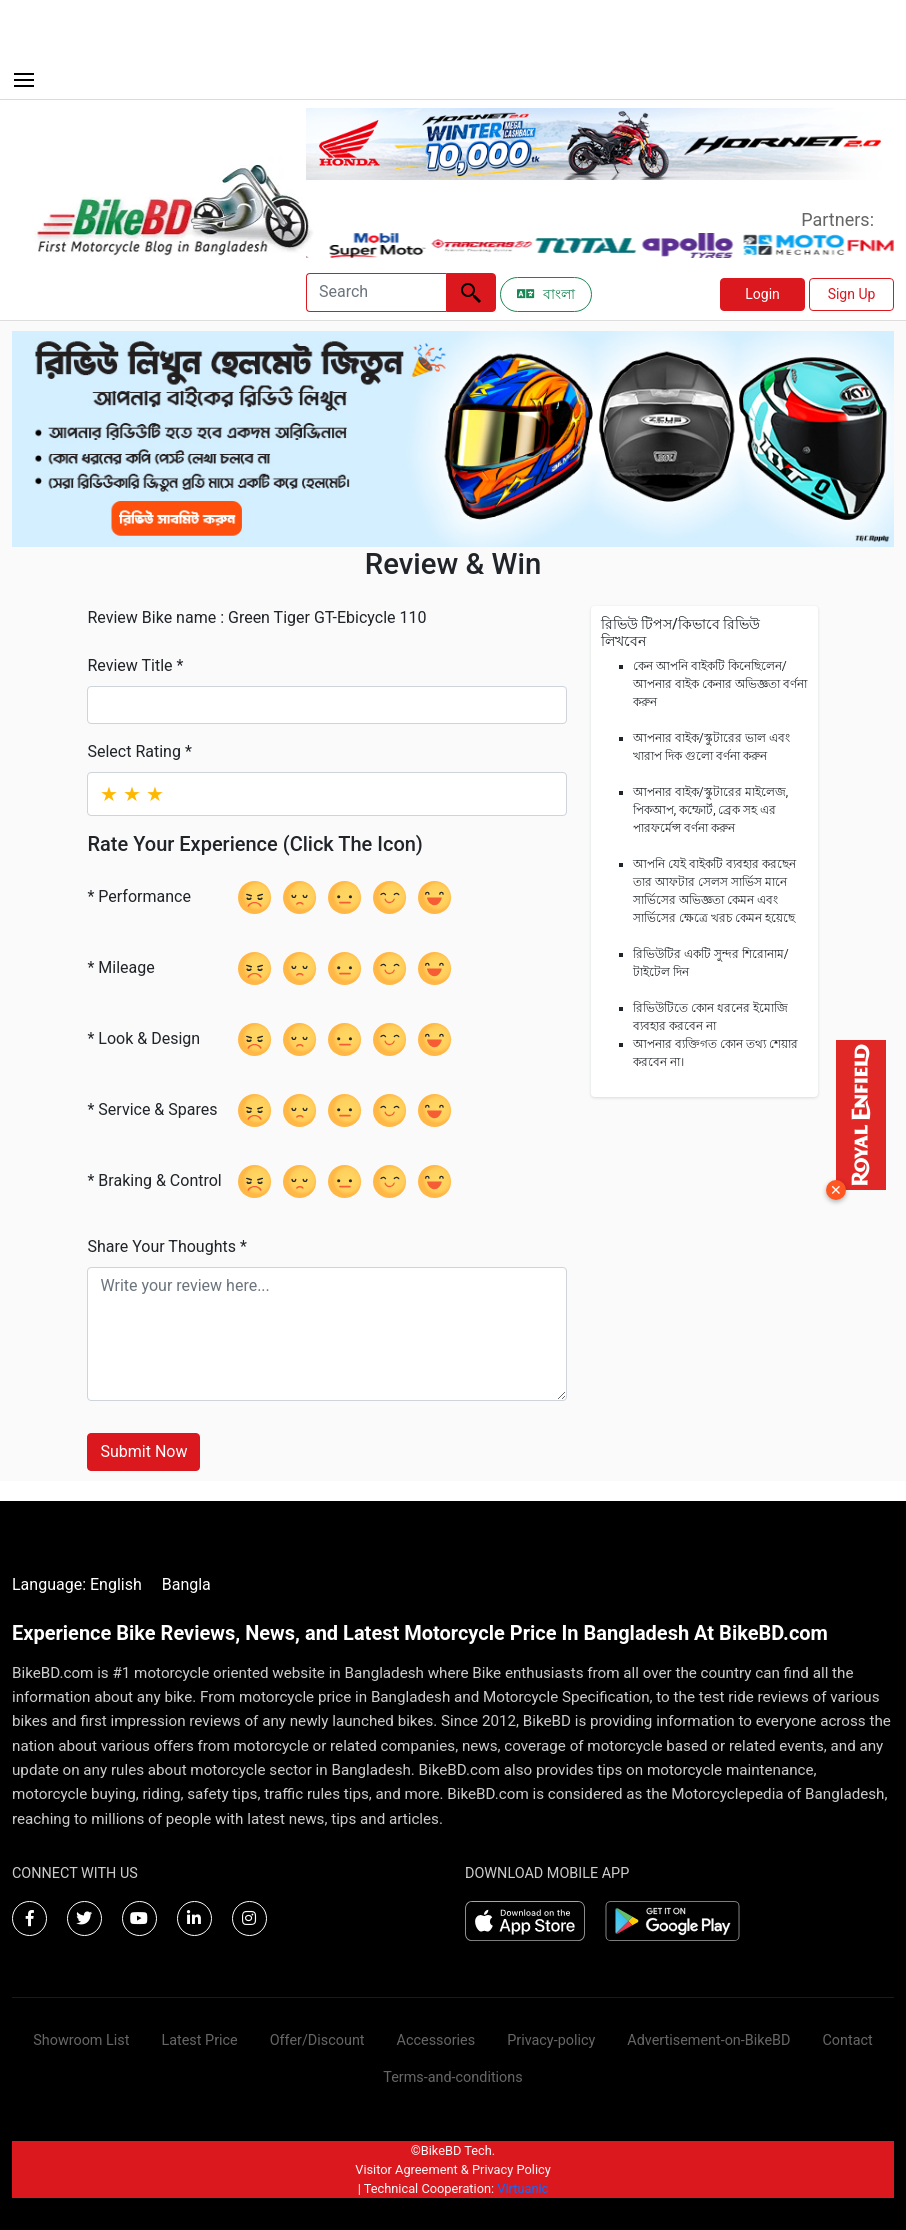 This screenshot has height=2230, width=906. Describe the element at coordinates (452, 2077) in the screenshot. I see `Terms-and-conditions` at that location.